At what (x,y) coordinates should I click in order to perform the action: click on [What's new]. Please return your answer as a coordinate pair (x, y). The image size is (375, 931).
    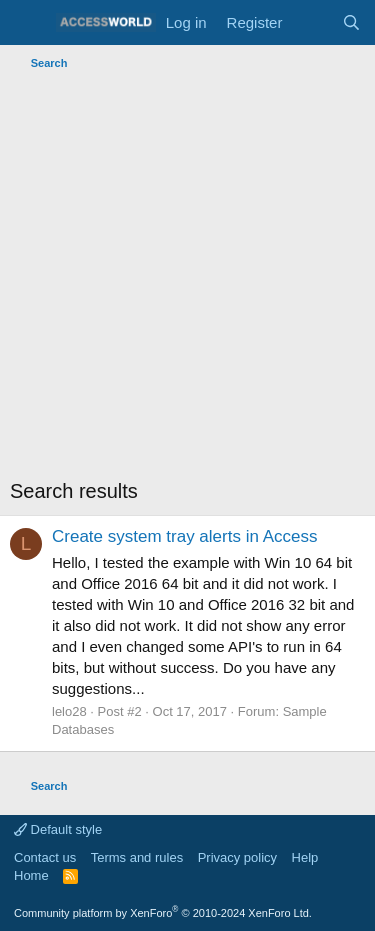
    Looking at the image, I should click on (311, 22).